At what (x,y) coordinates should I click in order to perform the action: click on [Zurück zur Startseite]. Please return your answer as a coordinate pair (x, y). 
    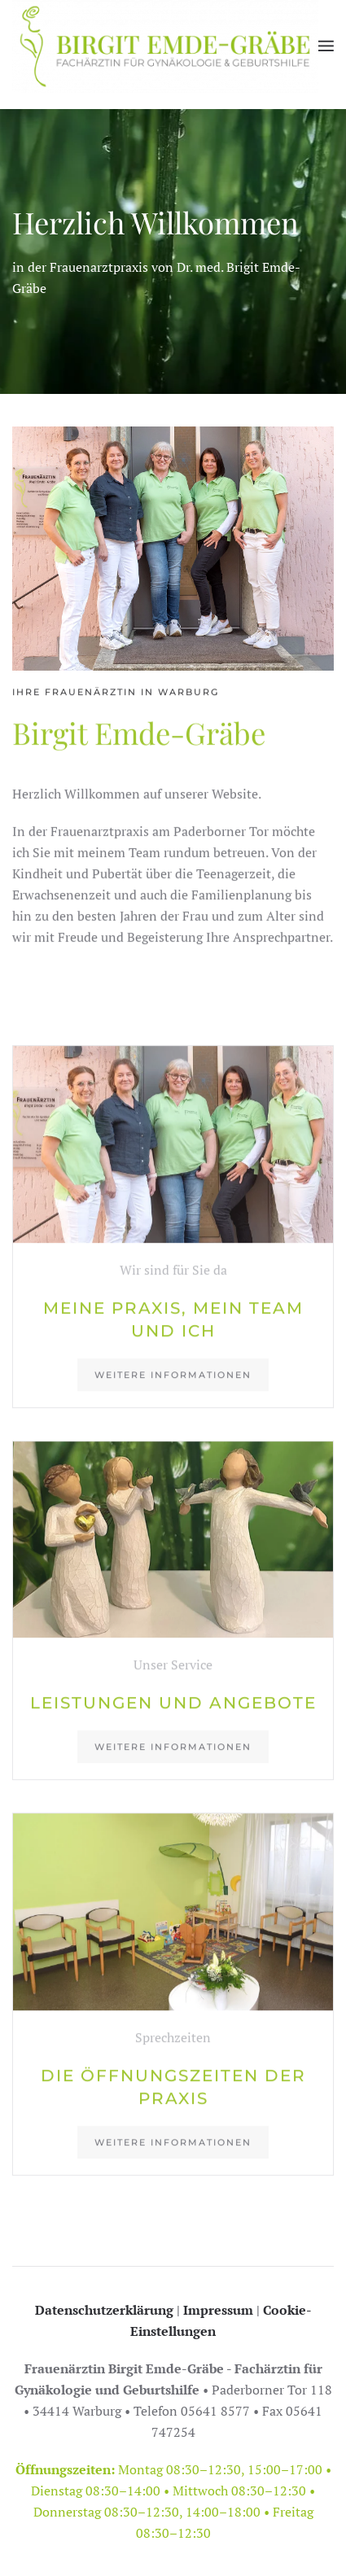
    Looking at the image, I should click on (165, 46).